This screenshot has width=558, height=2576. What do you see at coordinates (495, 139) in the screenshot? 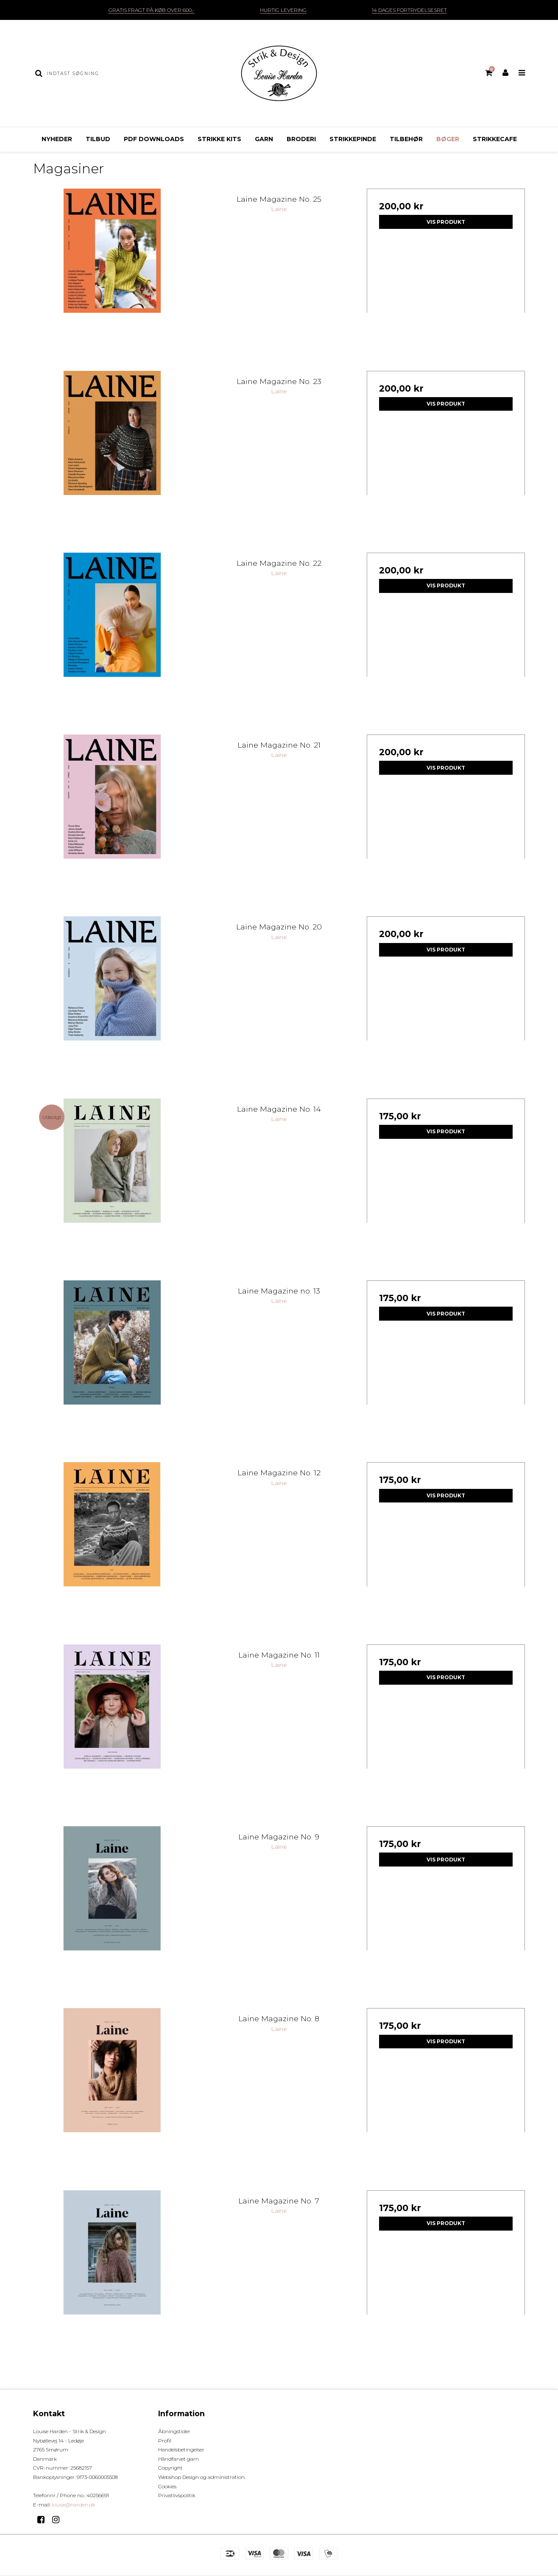
I see `Strikkecafe` at bounding box center [495, 139].